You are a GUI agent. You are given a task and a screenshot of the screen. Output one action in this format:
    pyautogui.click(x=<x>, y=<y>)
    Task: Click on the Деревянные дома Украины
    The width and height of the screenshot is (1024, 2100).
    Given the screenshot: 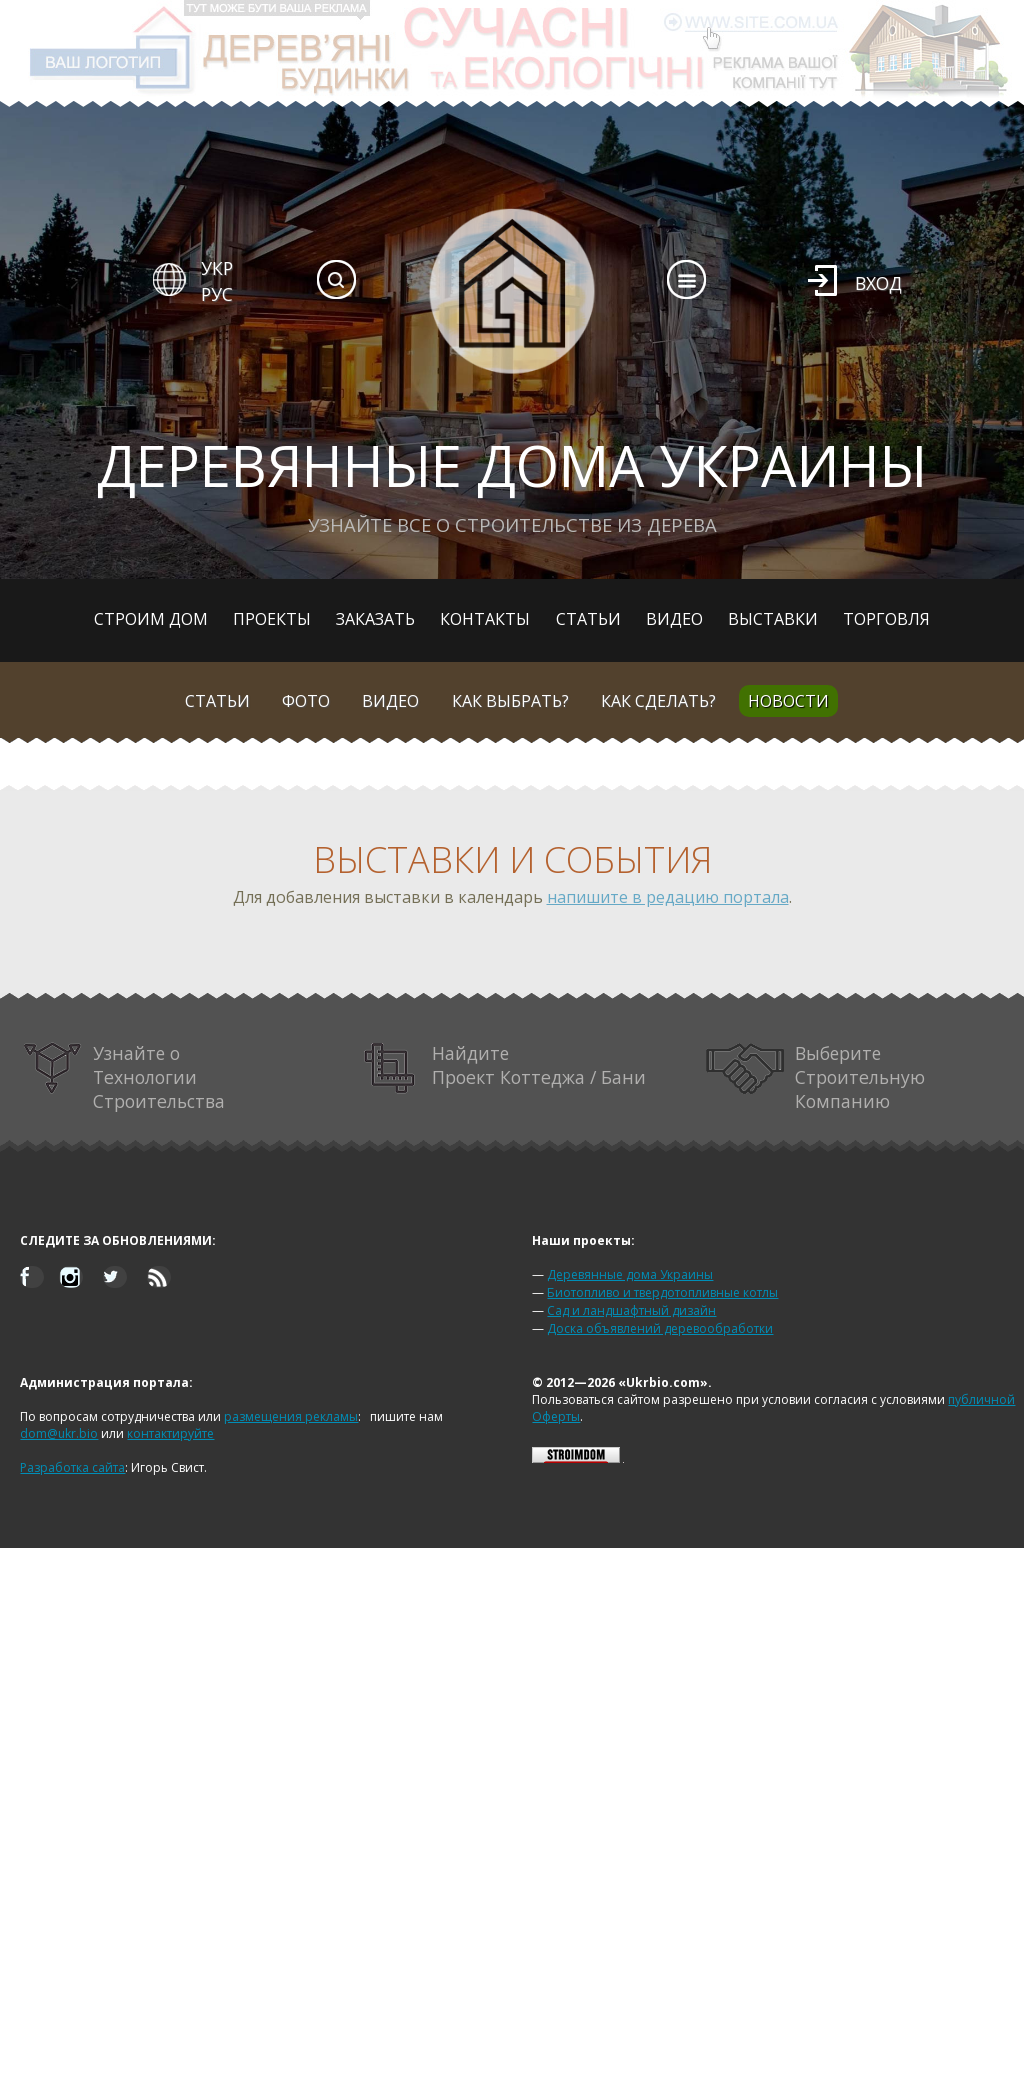 What is the action you would take?
    pyautogui.click(x=630, y=1274)
    